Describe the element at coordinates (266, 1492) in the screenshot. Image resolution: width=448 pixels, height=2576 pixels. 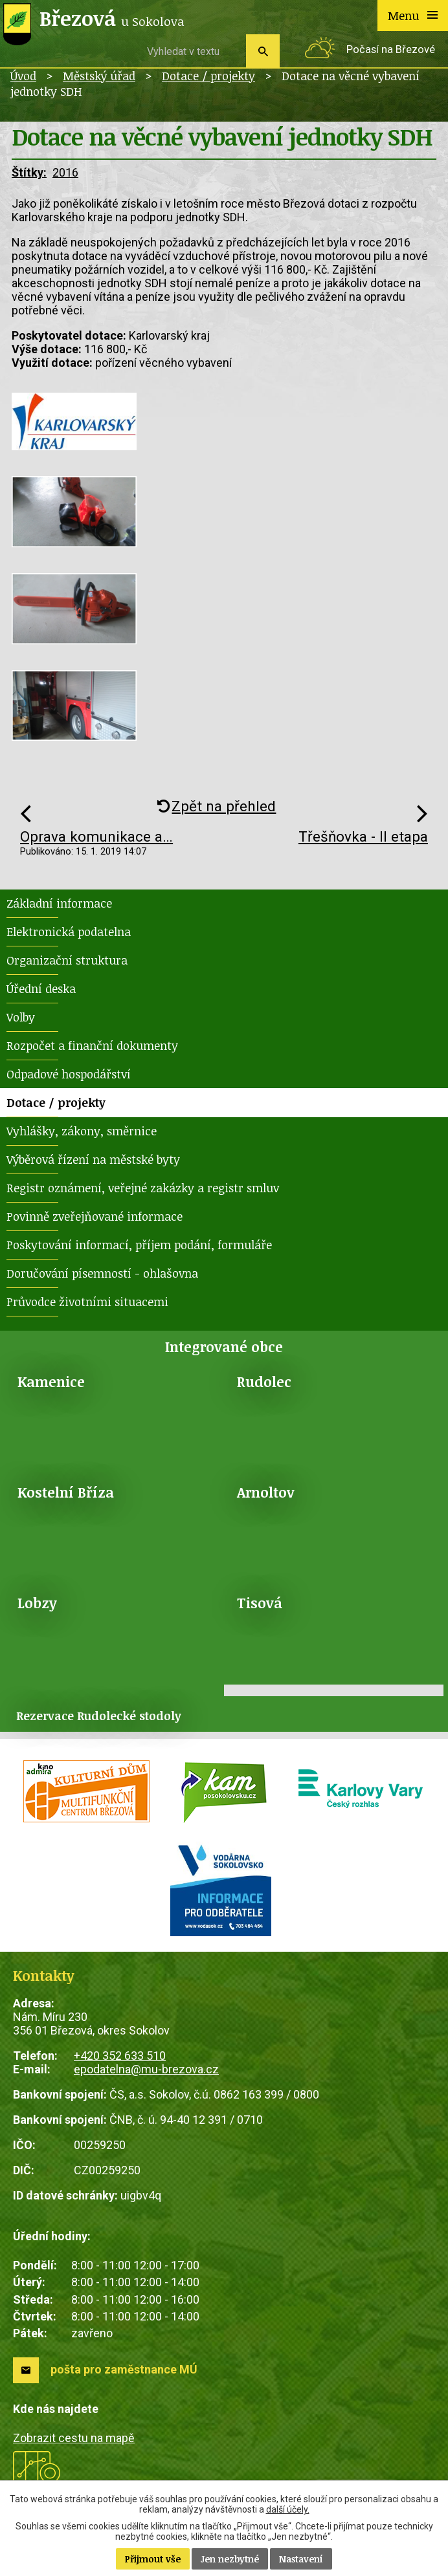
I see `Arnoltov` at that location.